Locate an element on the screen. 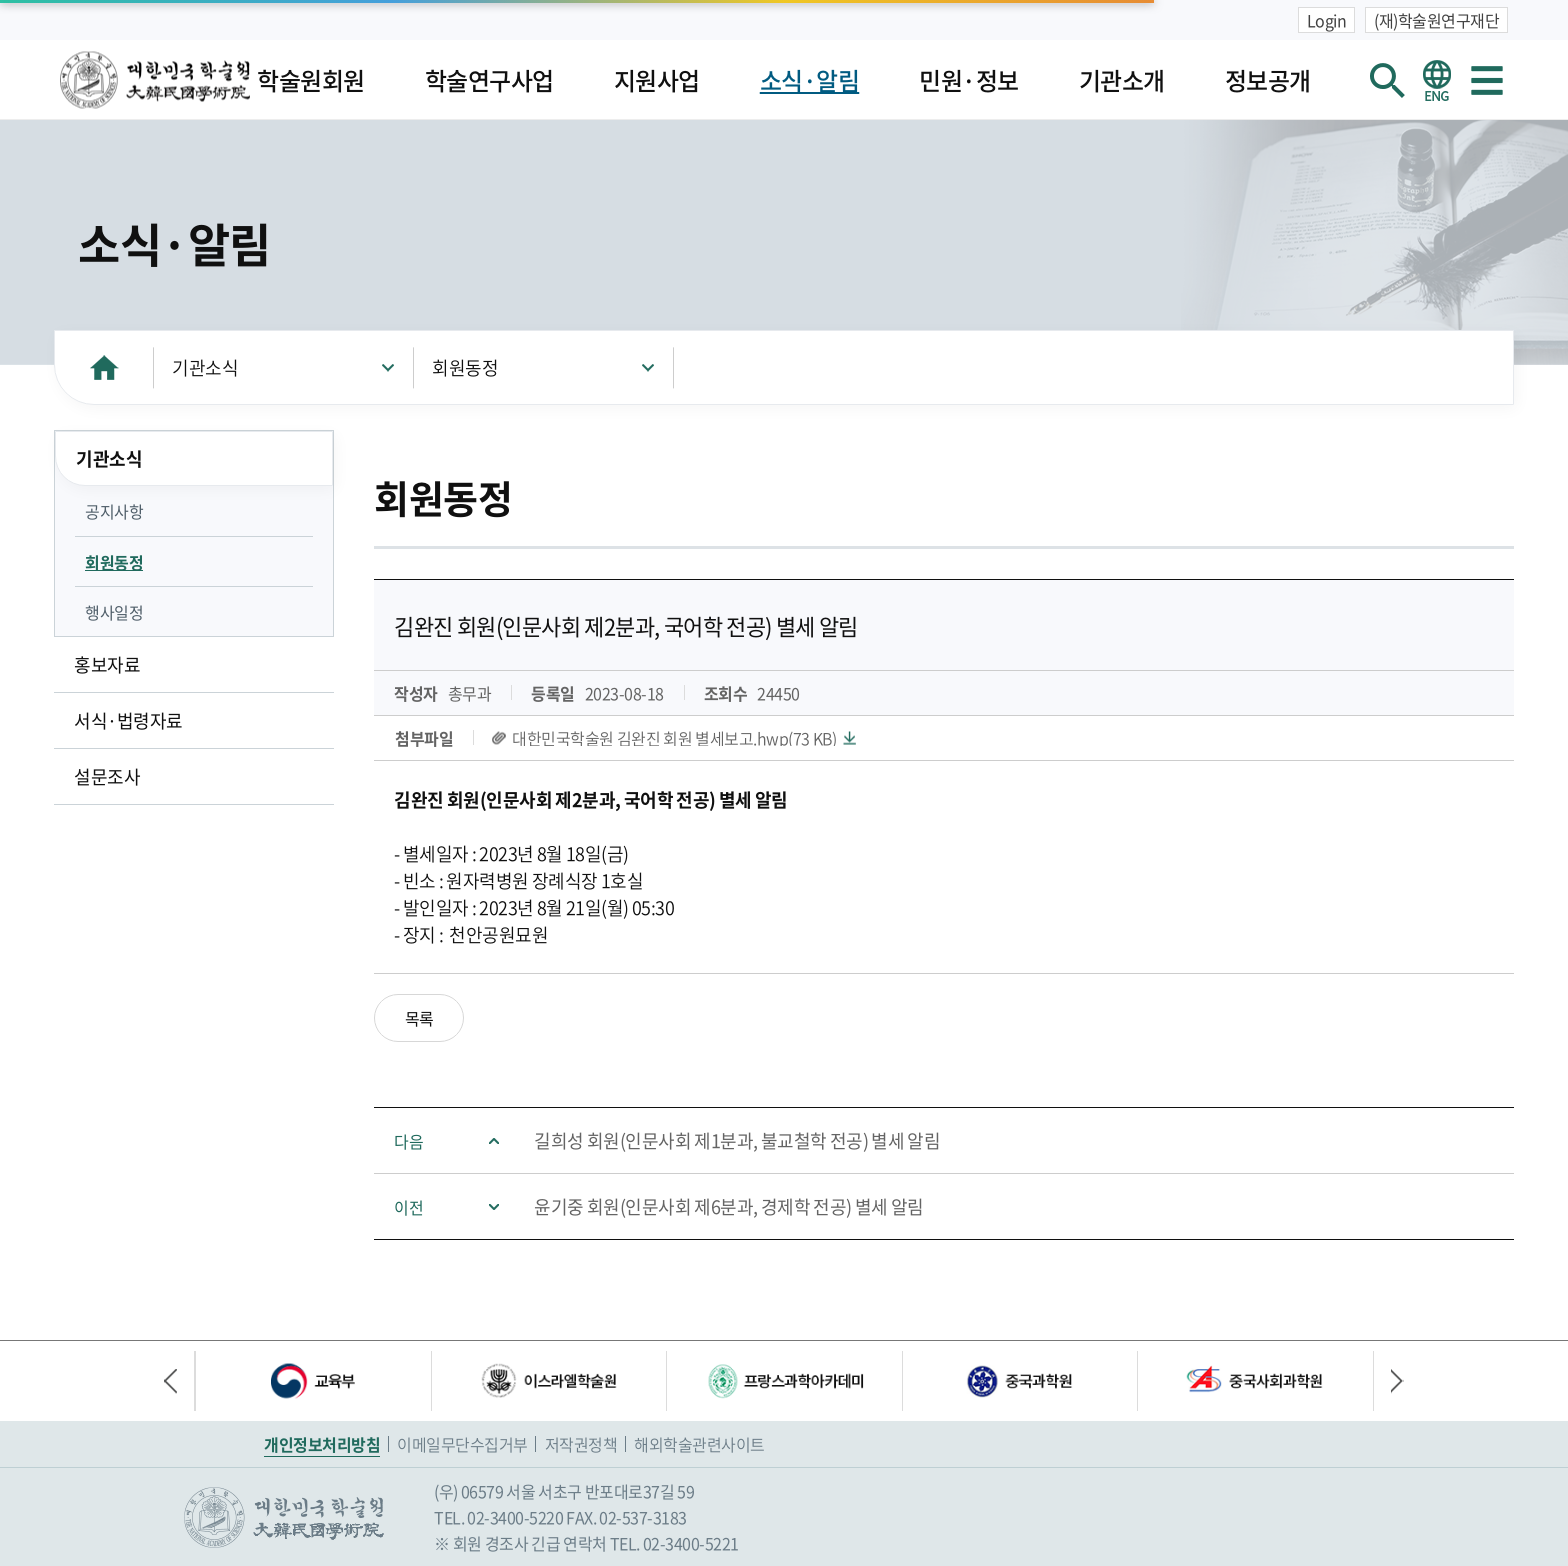 The image size is (1568, 1566). 소식·알림 is located at coordinates (810, 80).